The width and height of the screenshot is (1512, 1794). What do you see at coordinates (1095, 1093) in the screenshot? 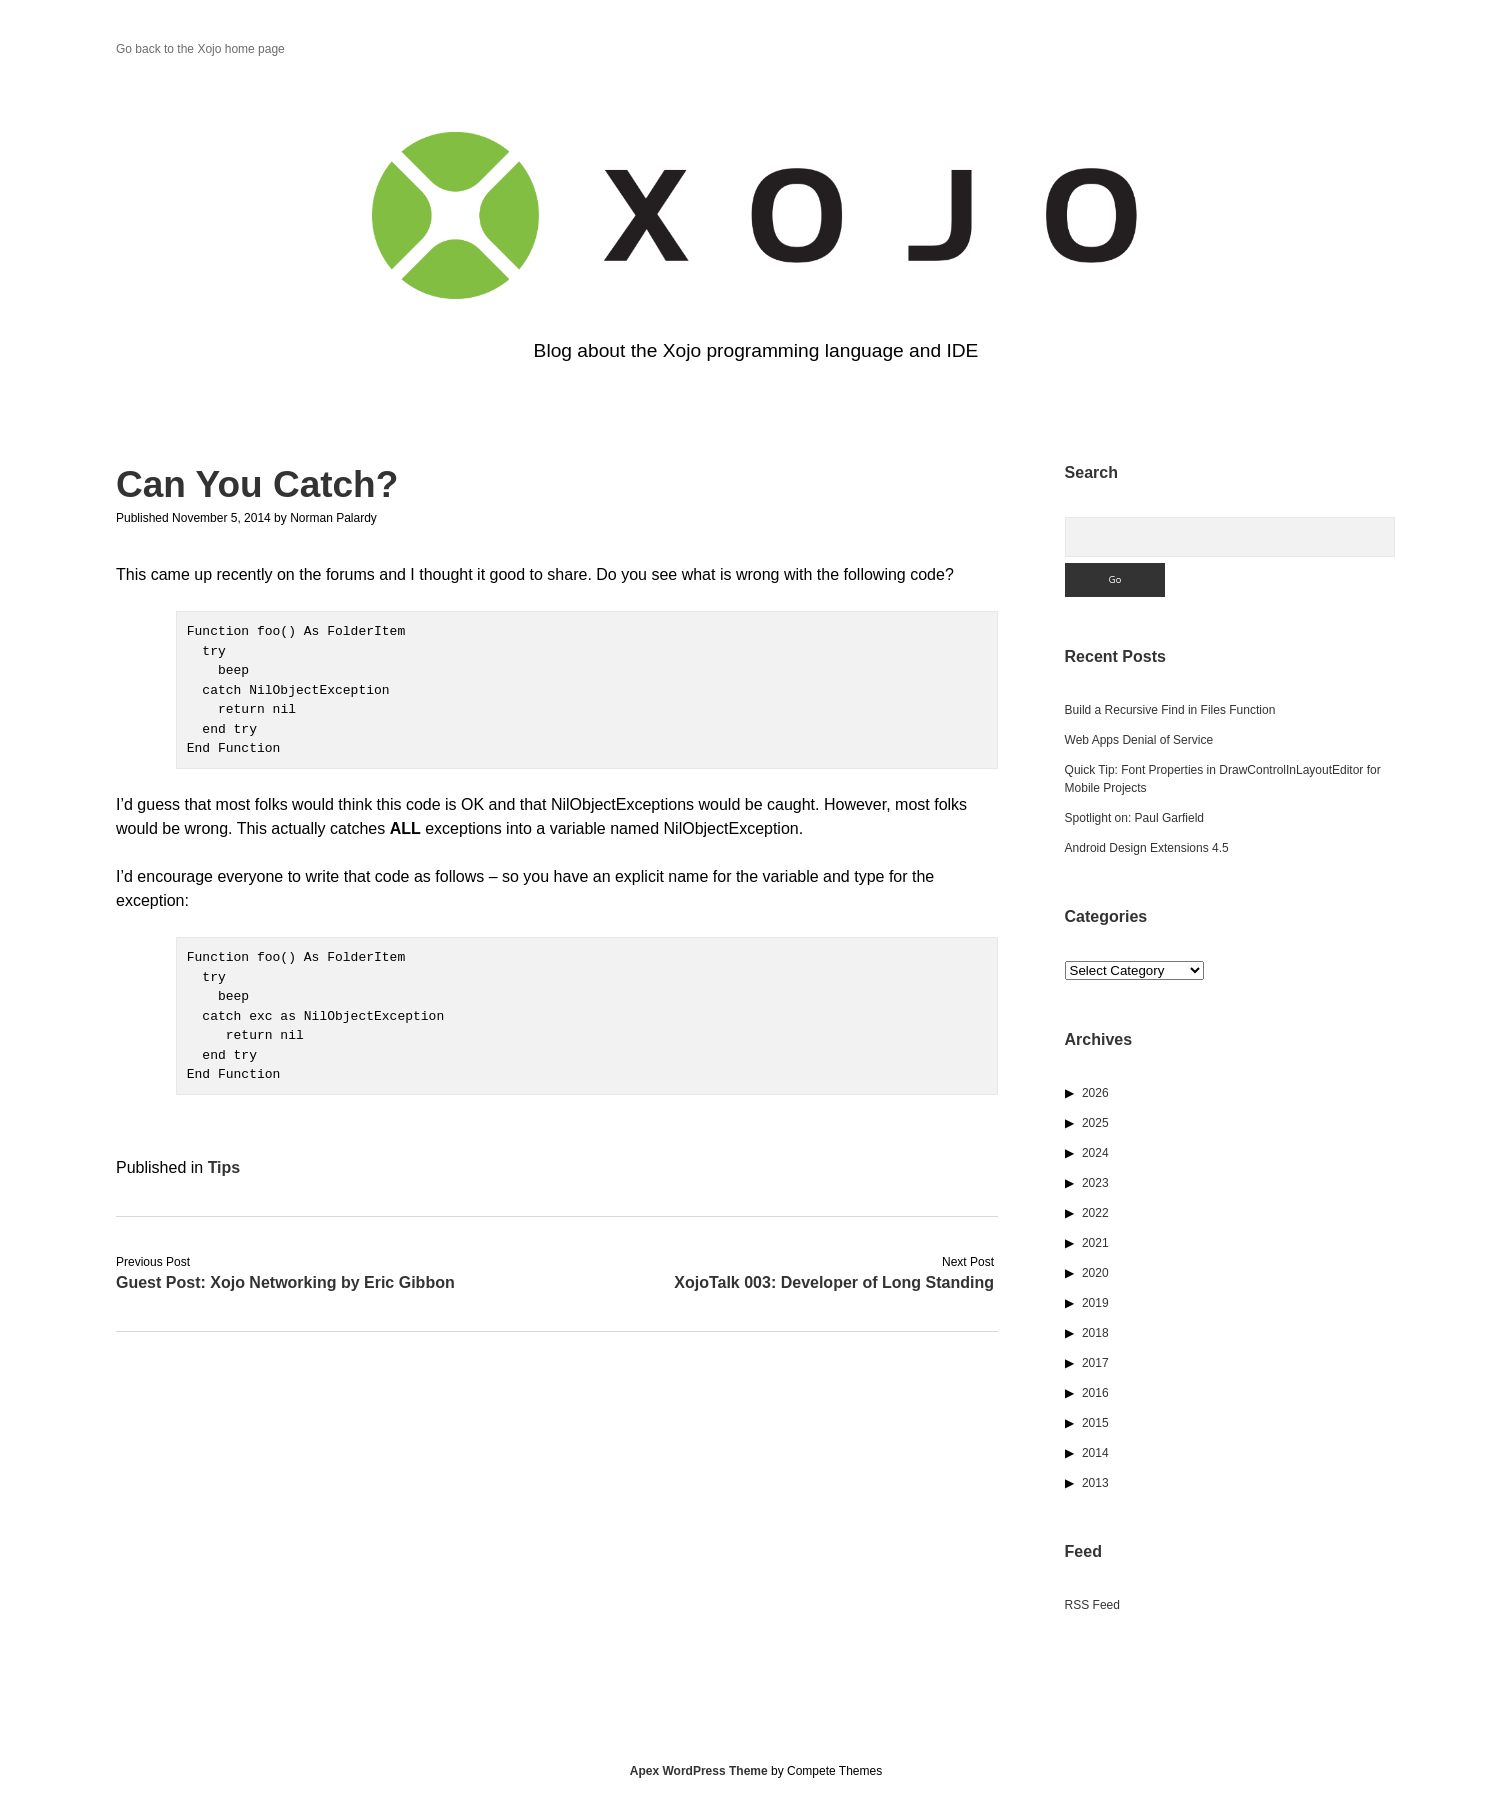
I see `2026` at bounding box center [1095, 1093].